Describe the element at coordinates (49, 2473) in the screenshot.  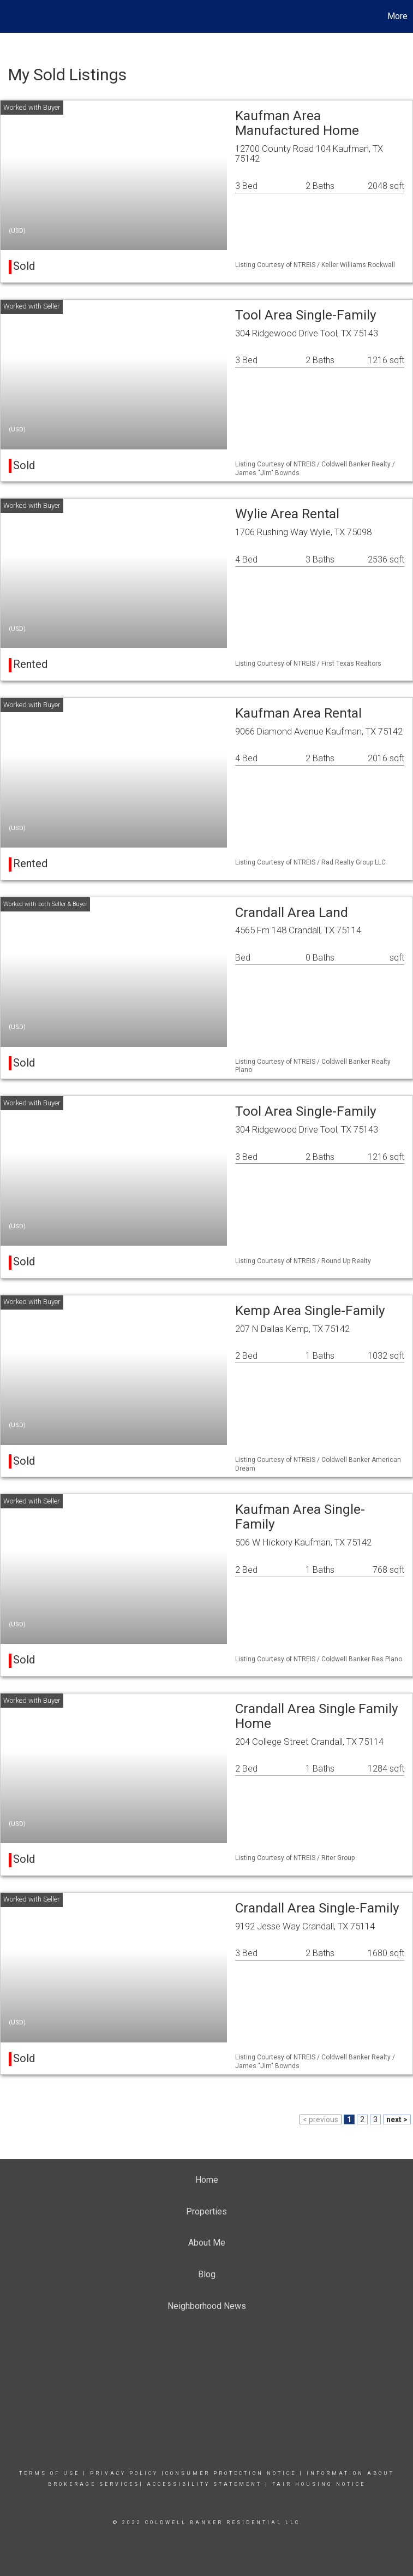
I see `Terms Of Use` at that location.